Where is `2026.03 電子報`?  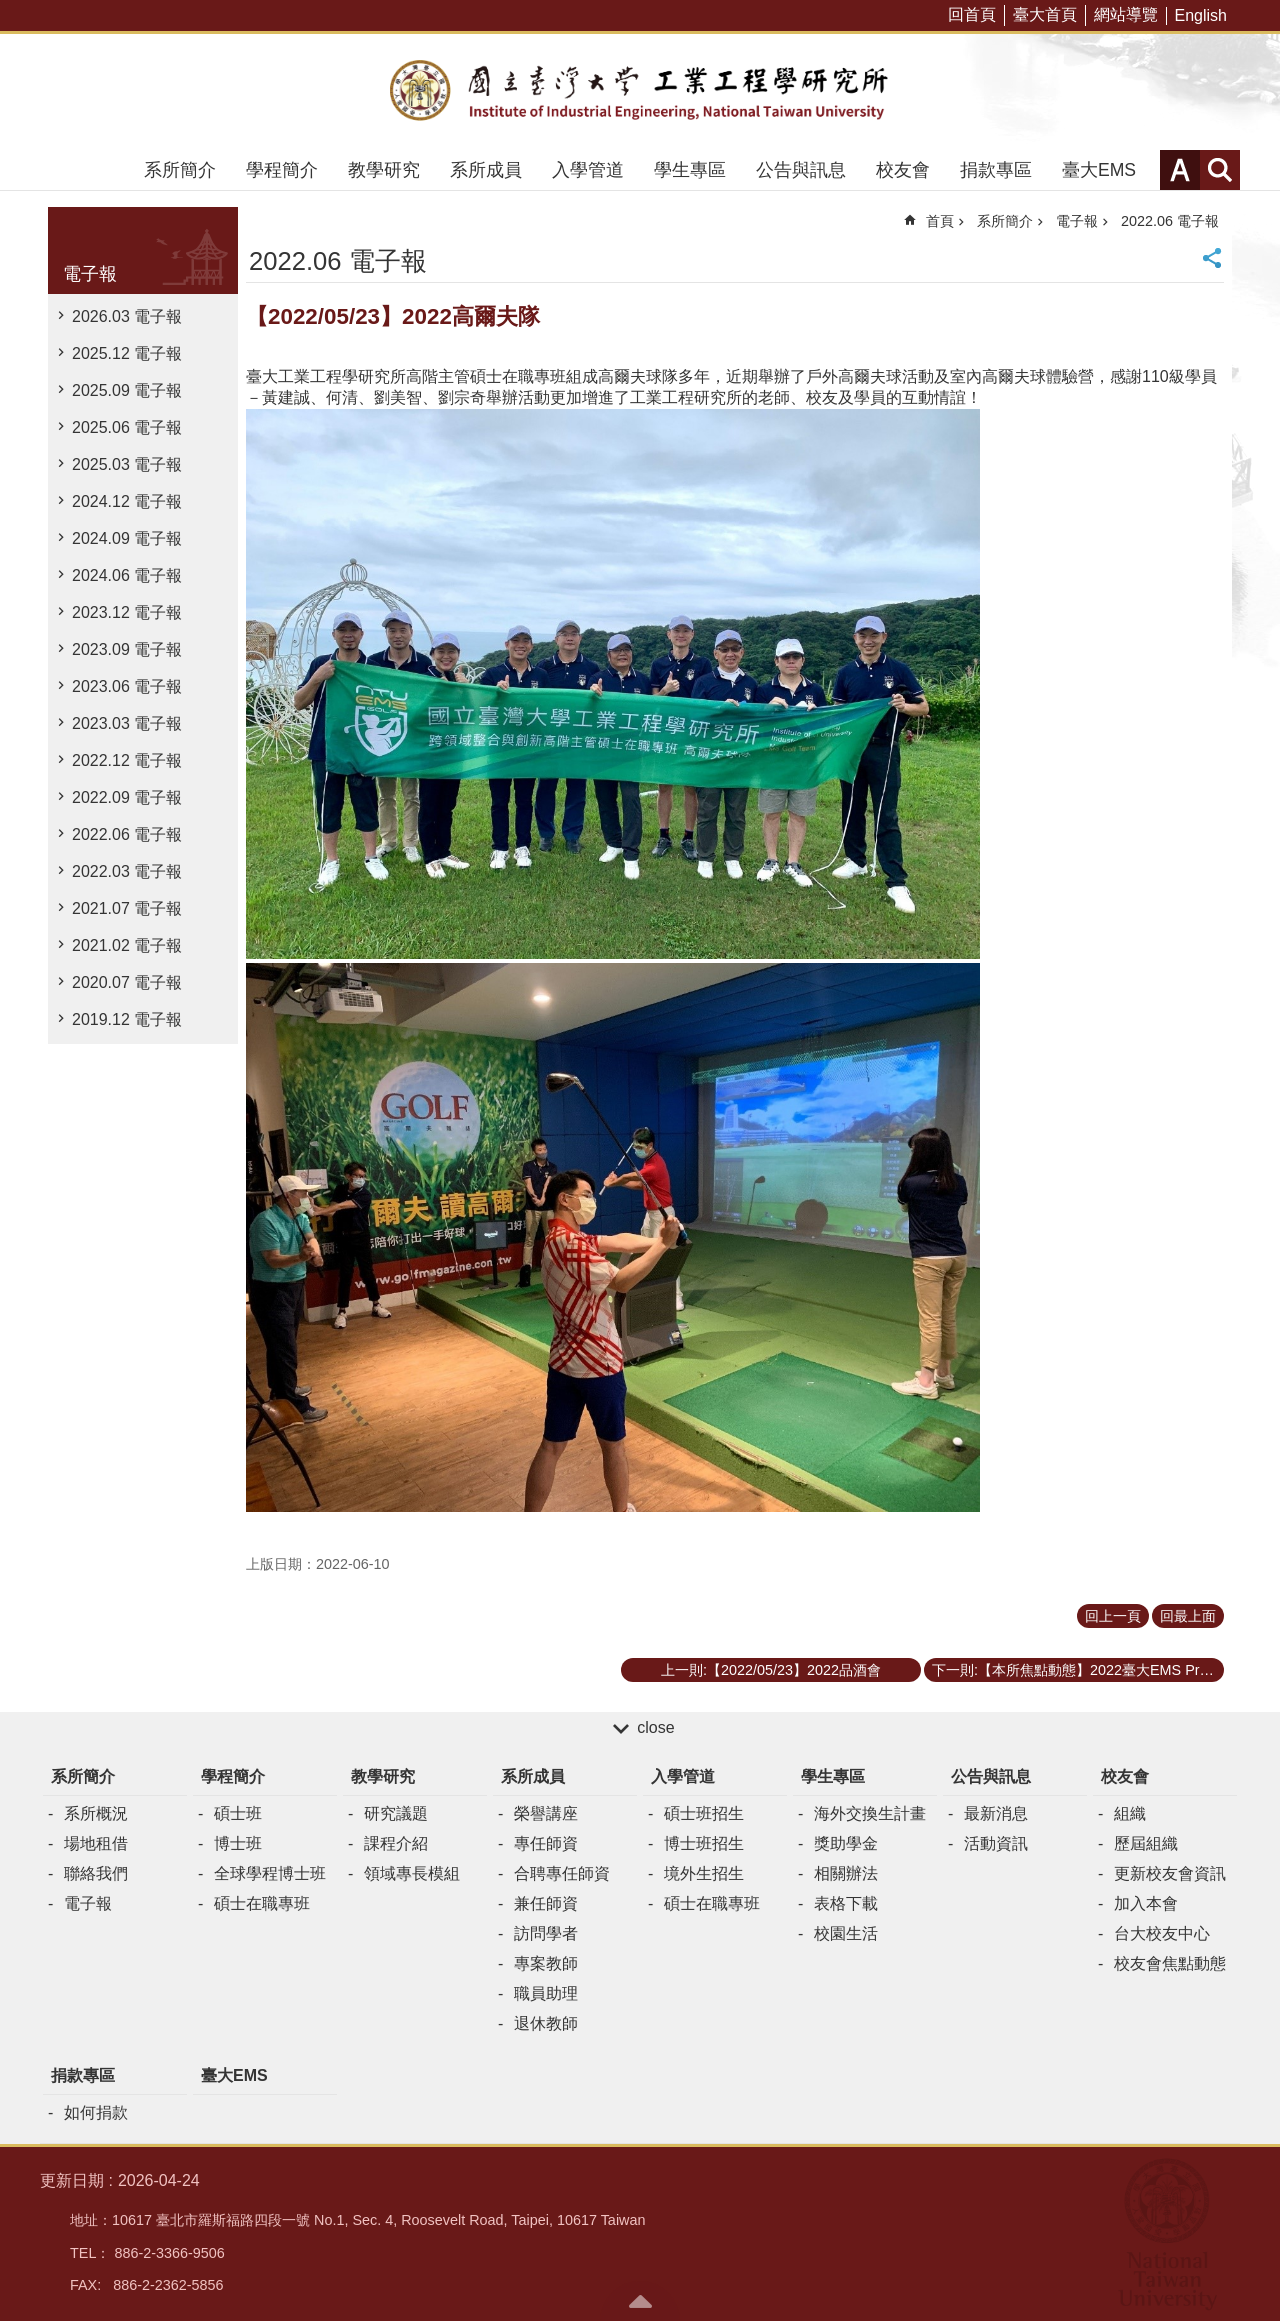
2026.03 電子報 is located at coordinates (127, 316).